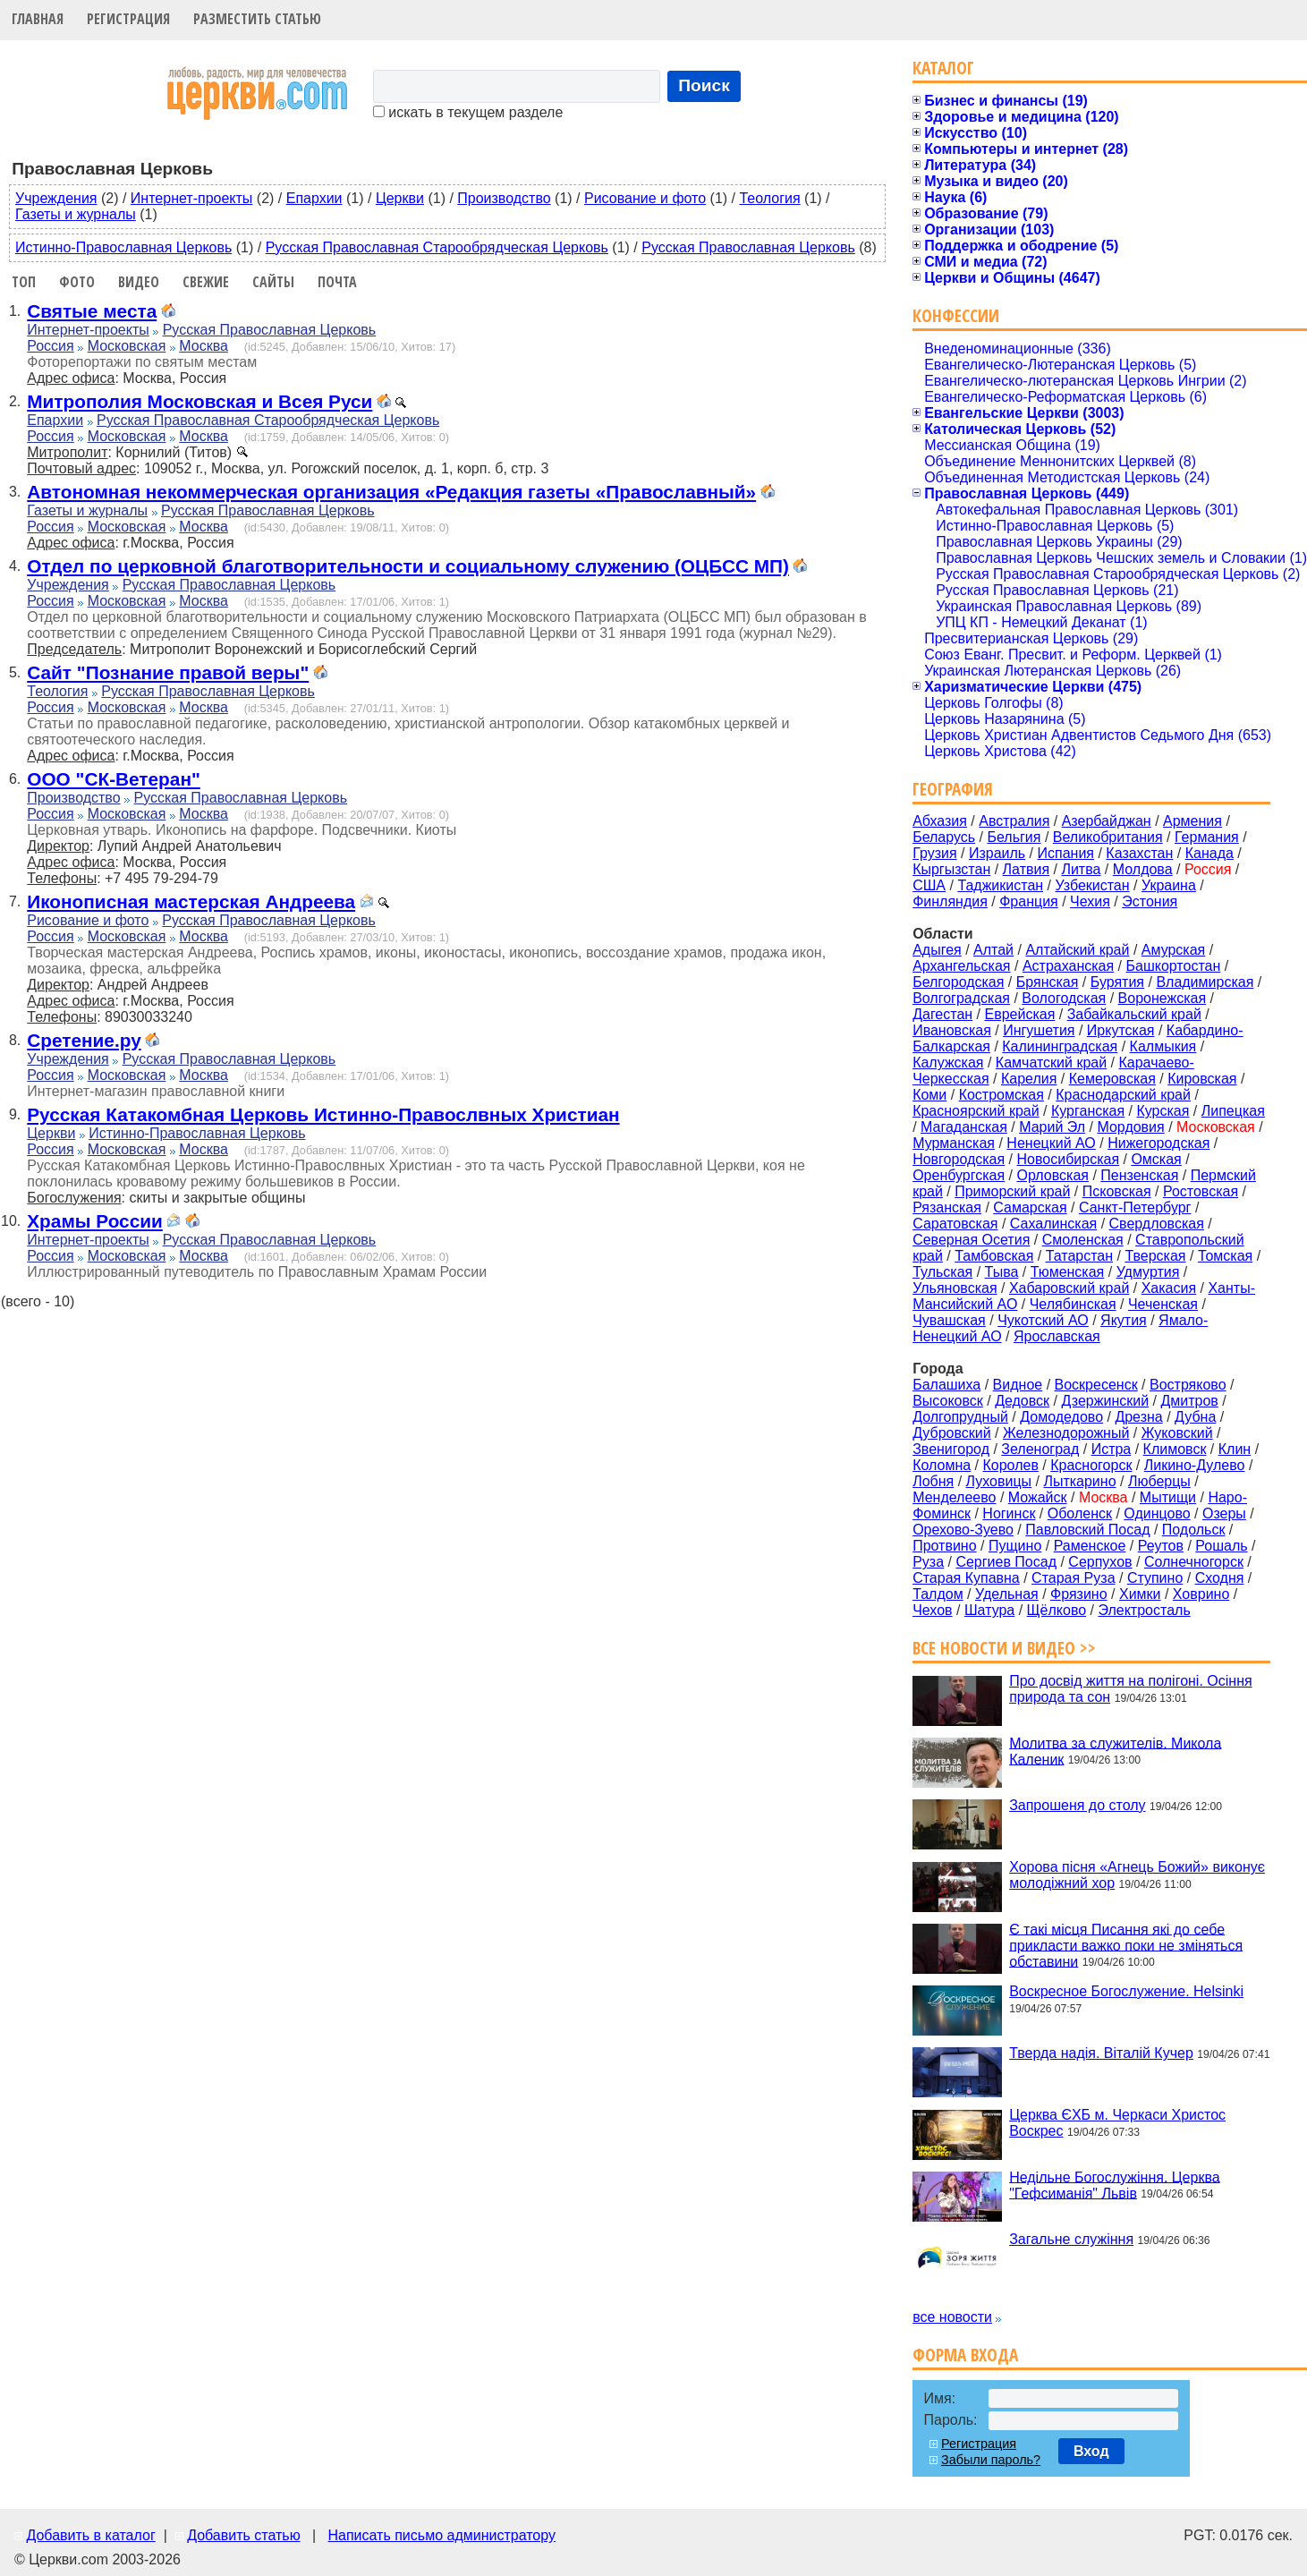 The image size is (1307, 2576). I want to click on Климовск, so click(1175, 1449).